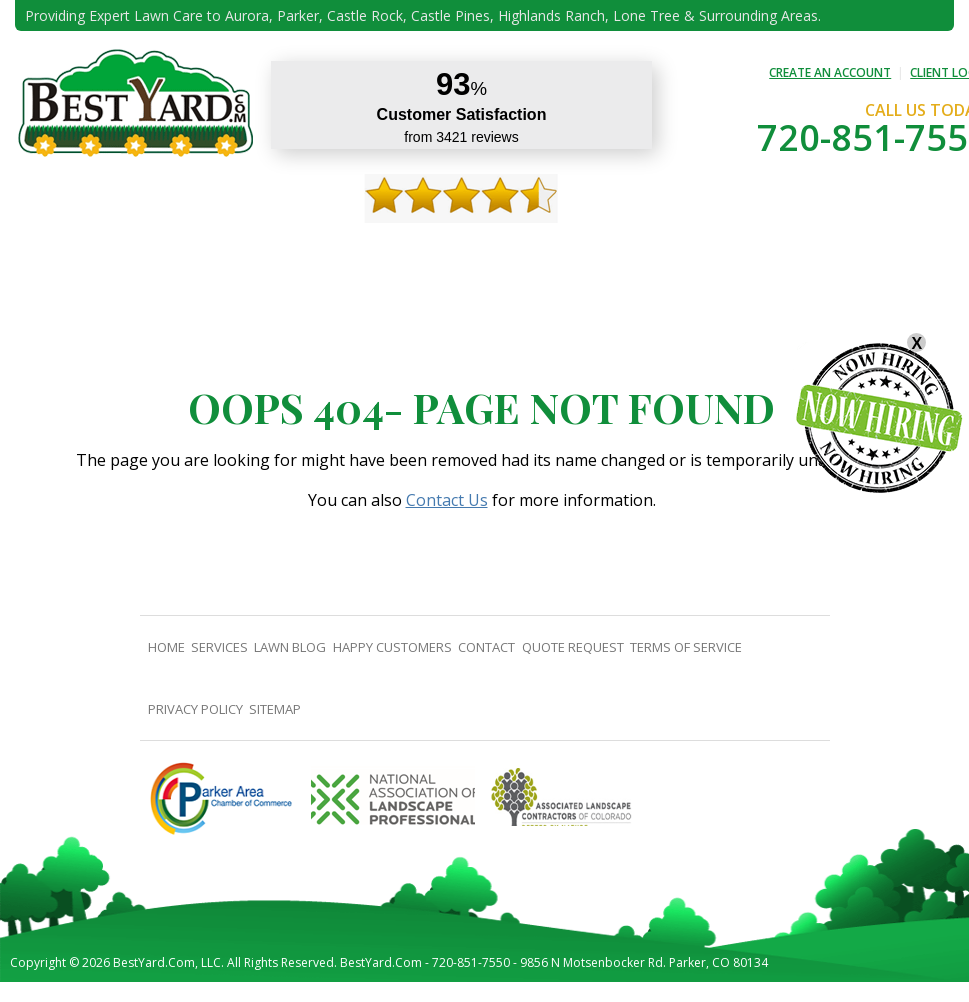  What do you see at coordinates (576, 250) in the screenshot?
I see `contact` at bounding box center [576, 250].